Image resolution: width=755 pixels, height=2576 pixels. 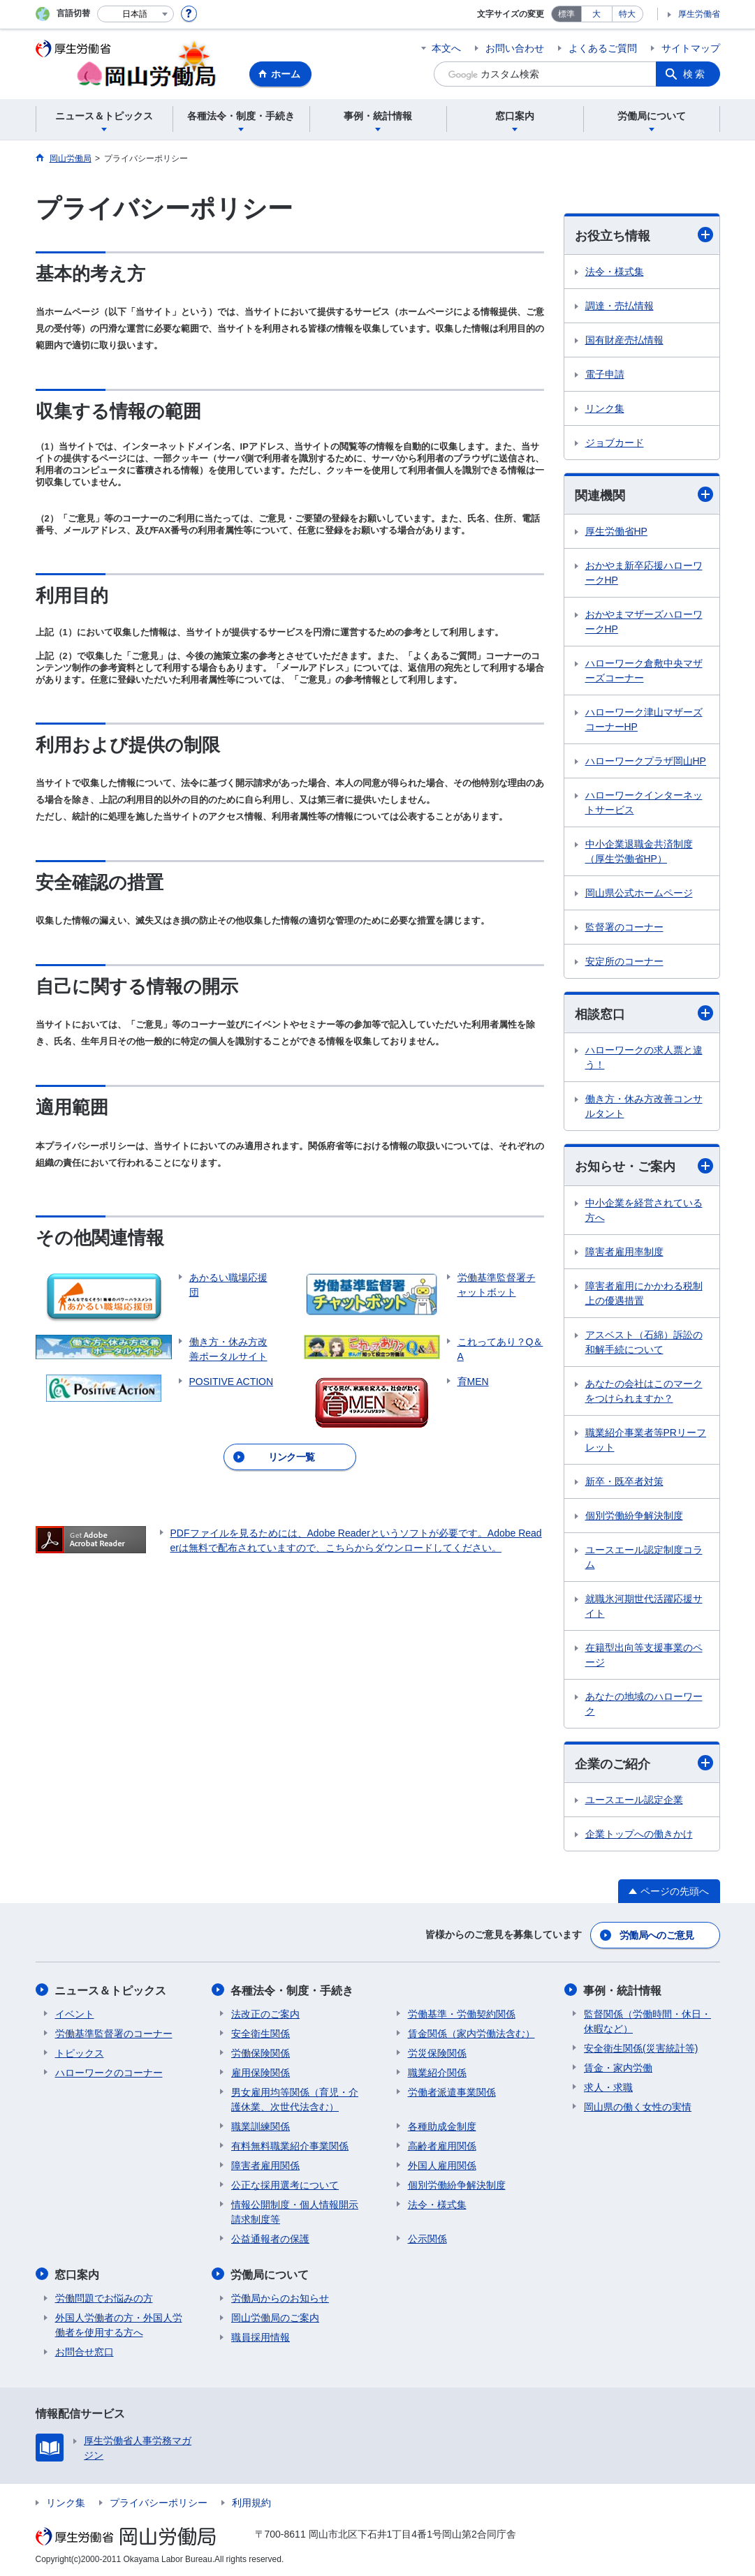 What do you see at coordinates (260, 2125) in the screenshot?
I see `職業訓練関係` at bounding box center [260, 2125].